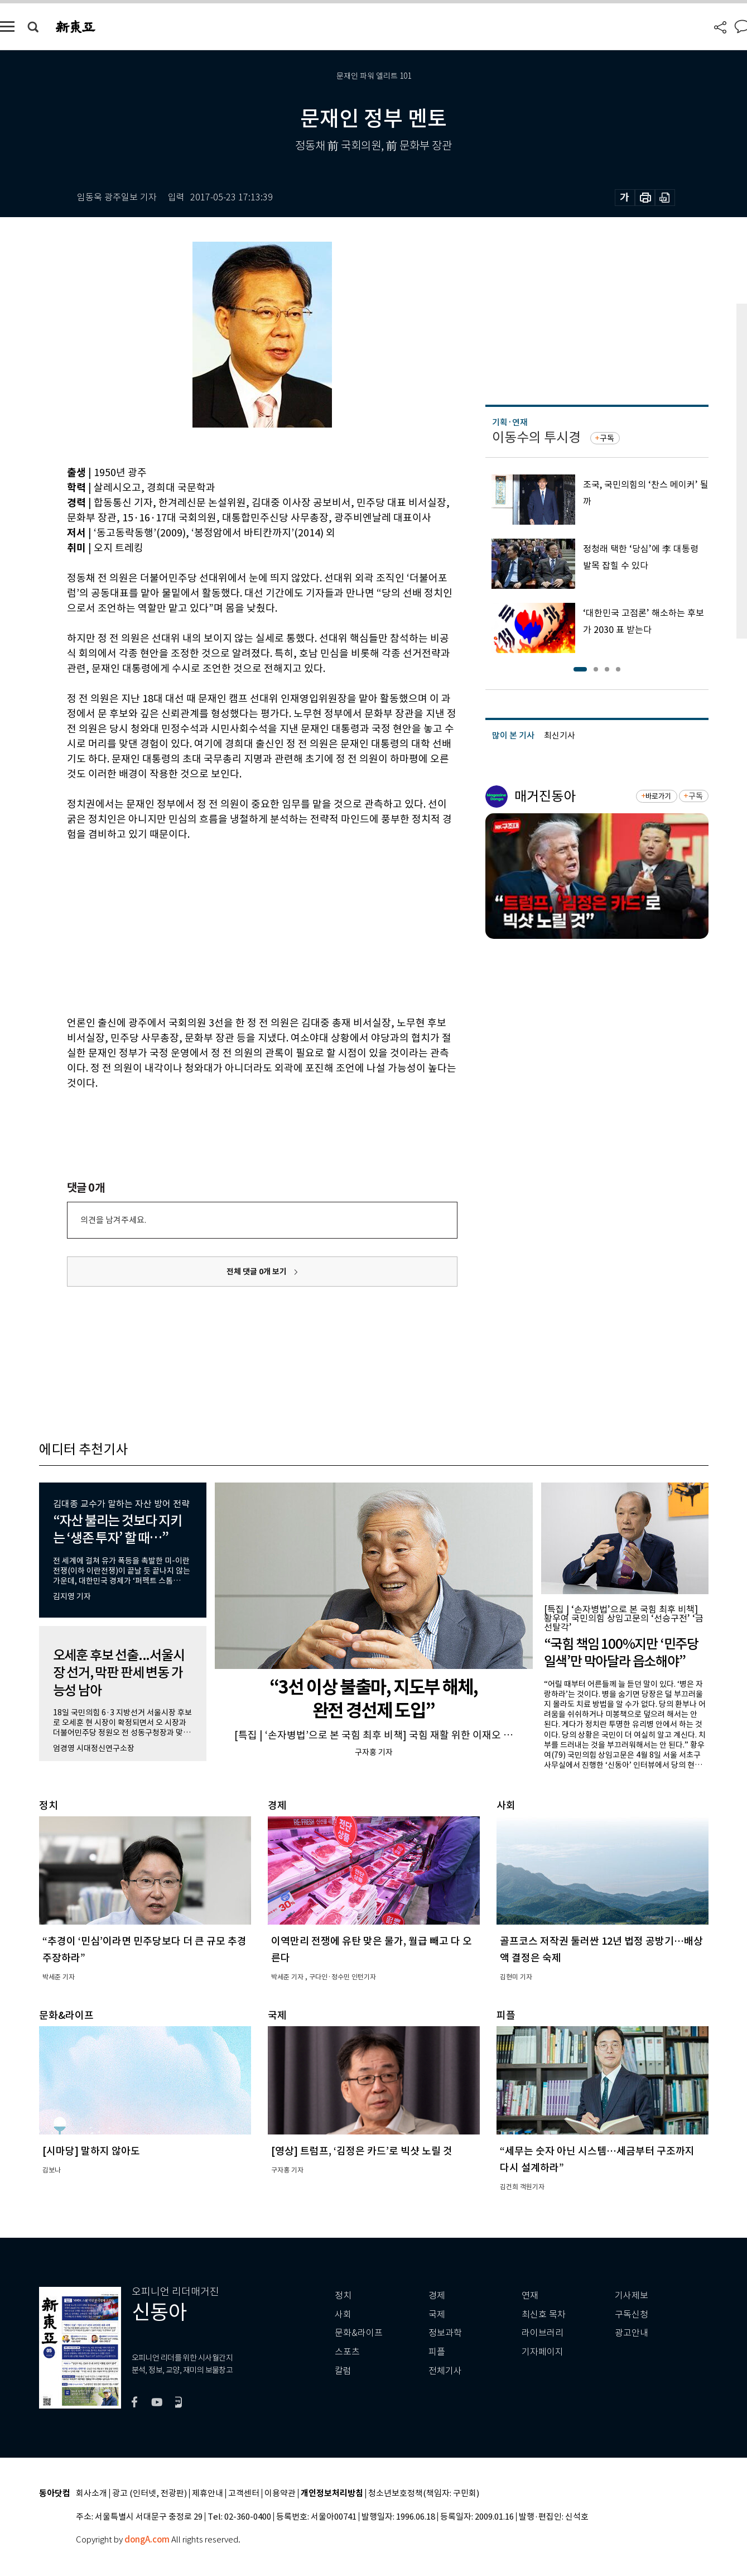 This screenshot has width=747, height=2576. Describe the element at coordinates (445, 2333) in the screenshot. I see `정보과학` at that location.